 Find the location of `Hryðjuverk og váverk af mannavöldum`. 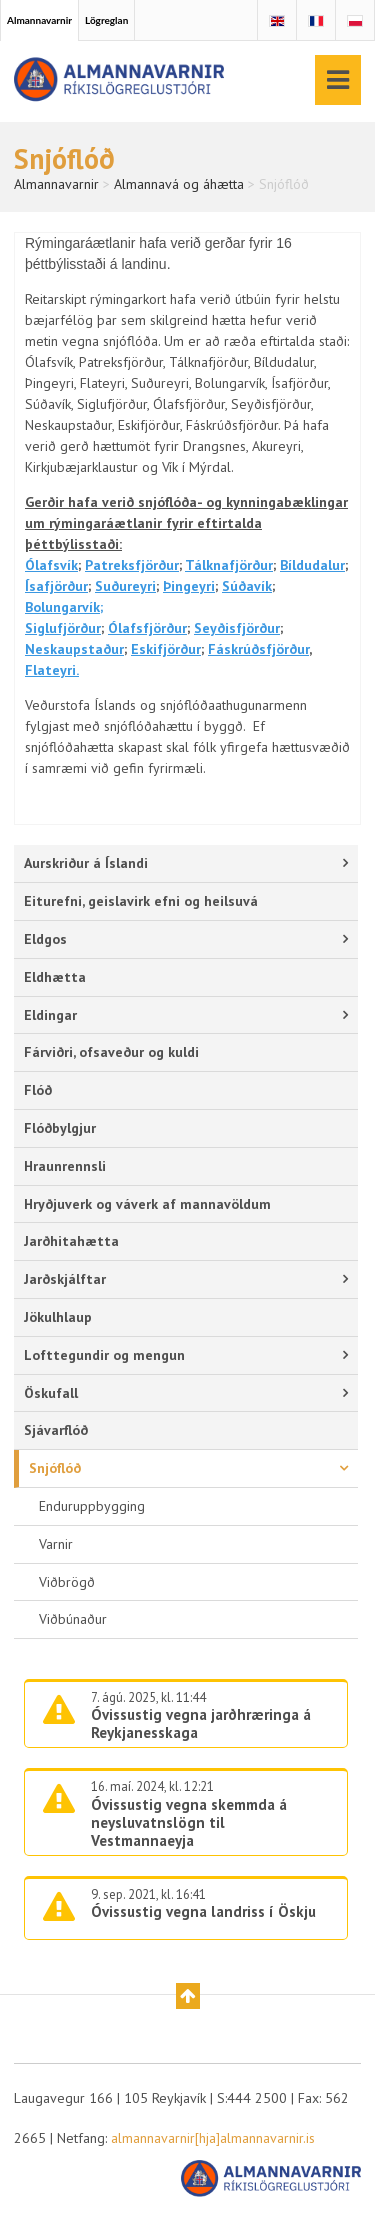

Hryðjuverk og váverk af mannavöldum is located at coordinates (147, 1204).